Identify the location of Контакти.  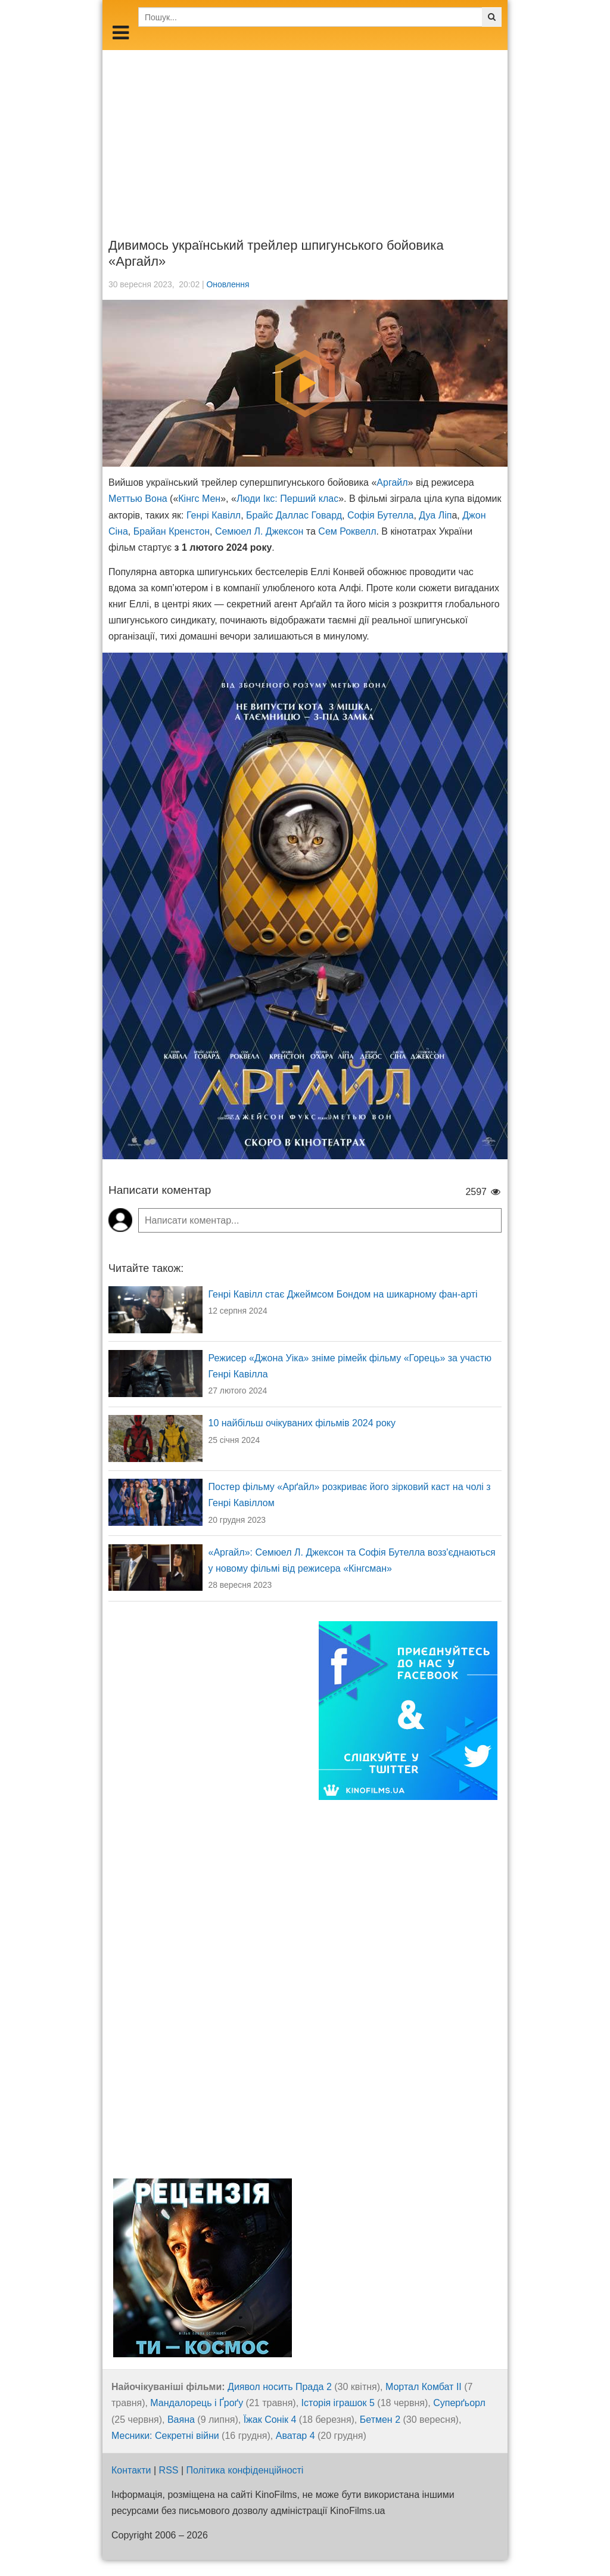
(131, 2470).